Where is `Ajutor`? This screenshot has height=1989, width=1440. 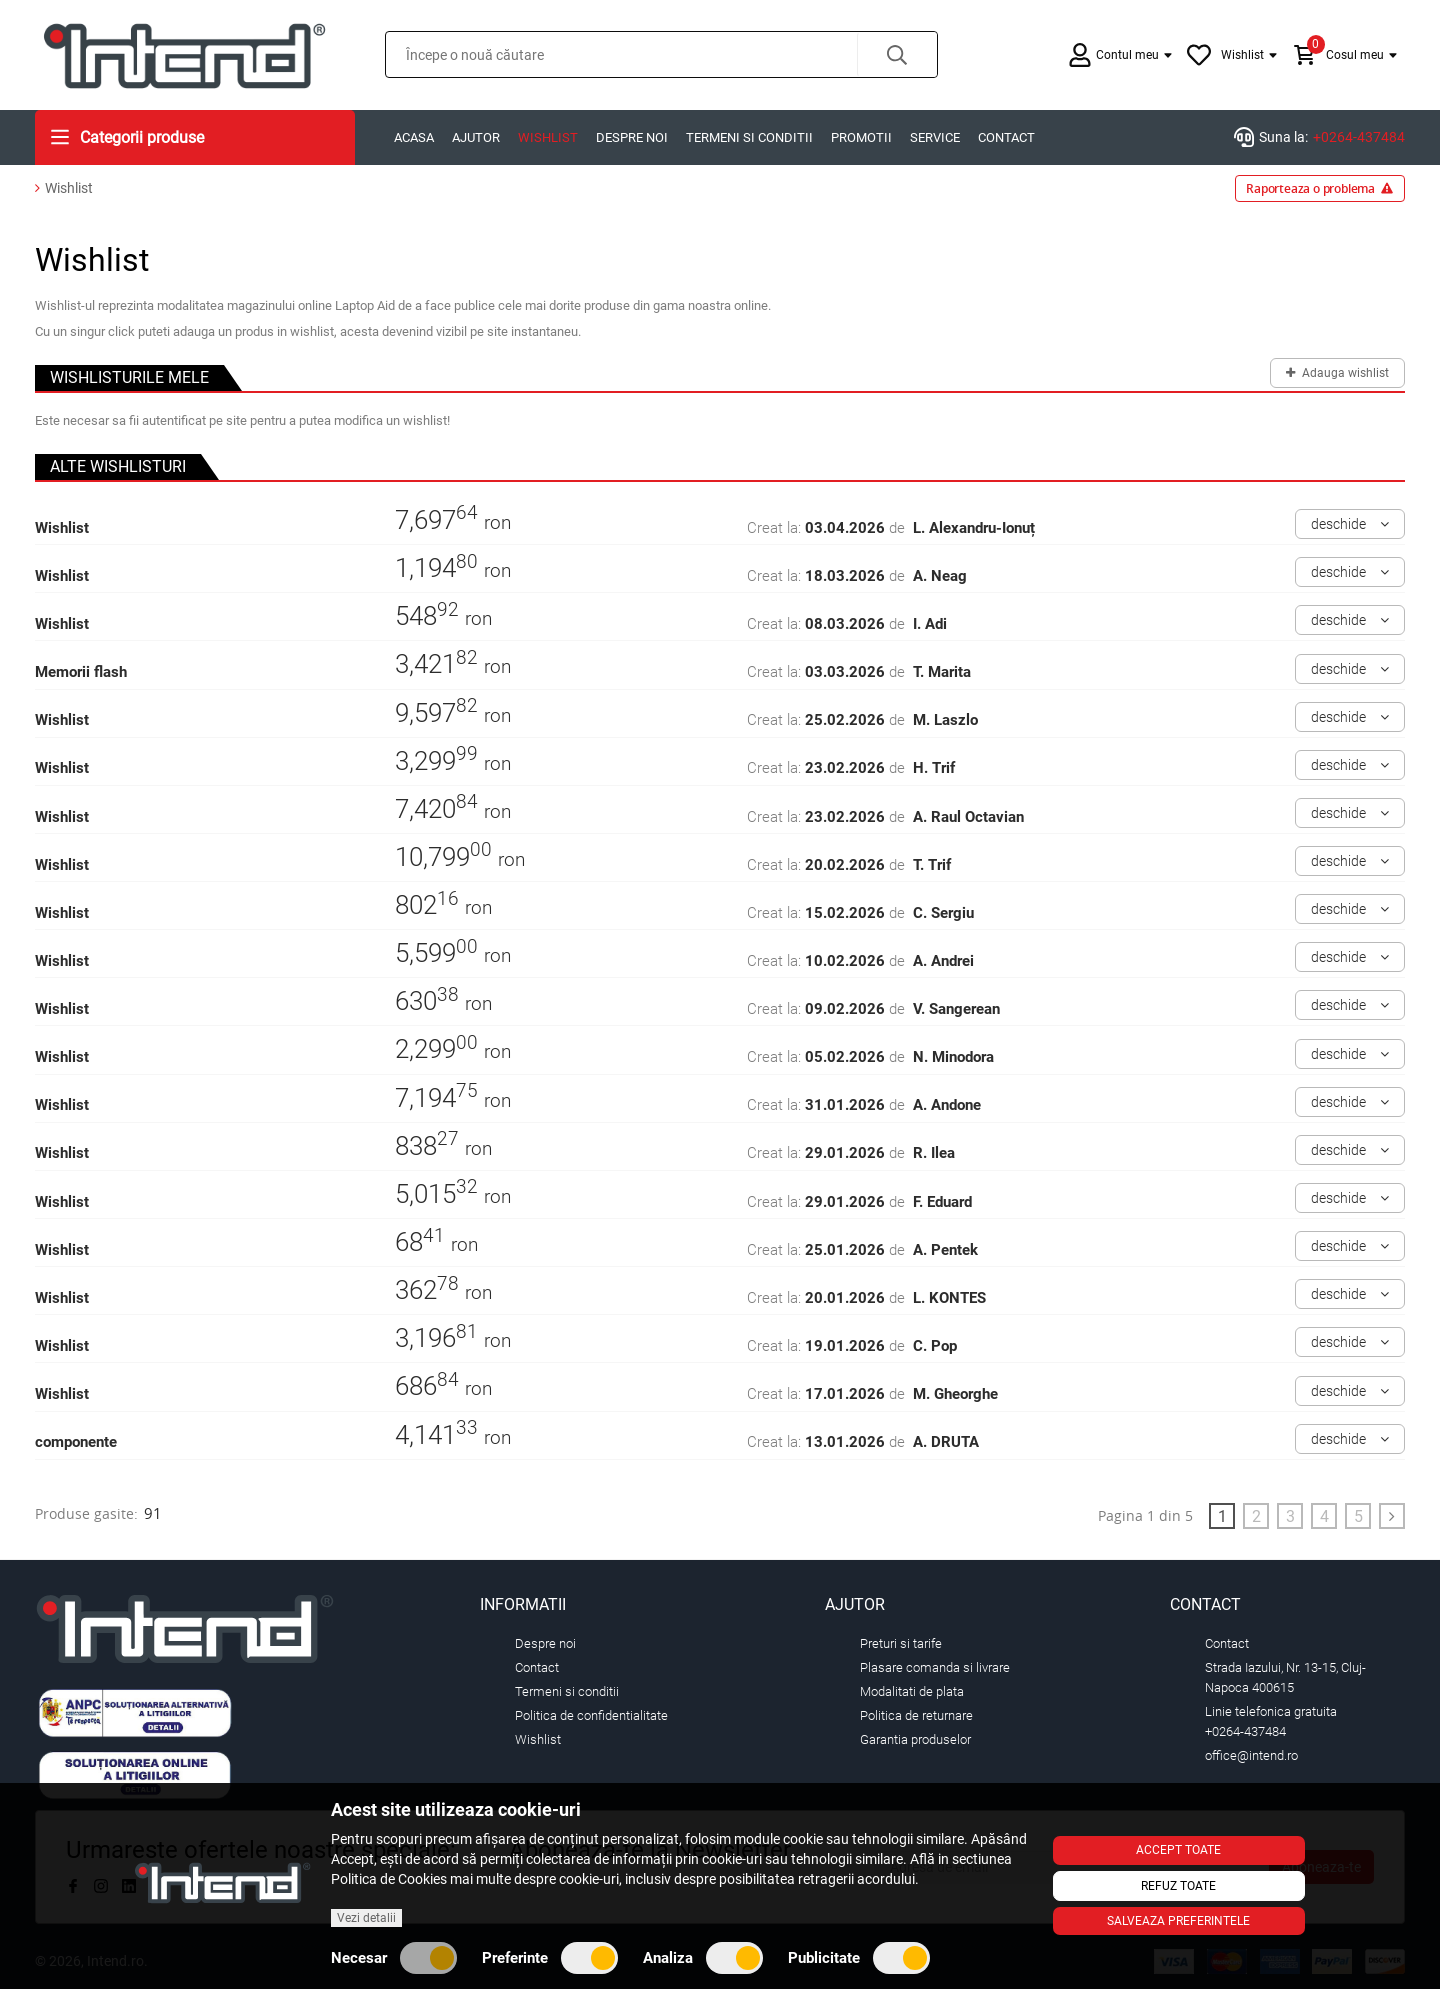
Ajutor is located at coordinates (476, 137).